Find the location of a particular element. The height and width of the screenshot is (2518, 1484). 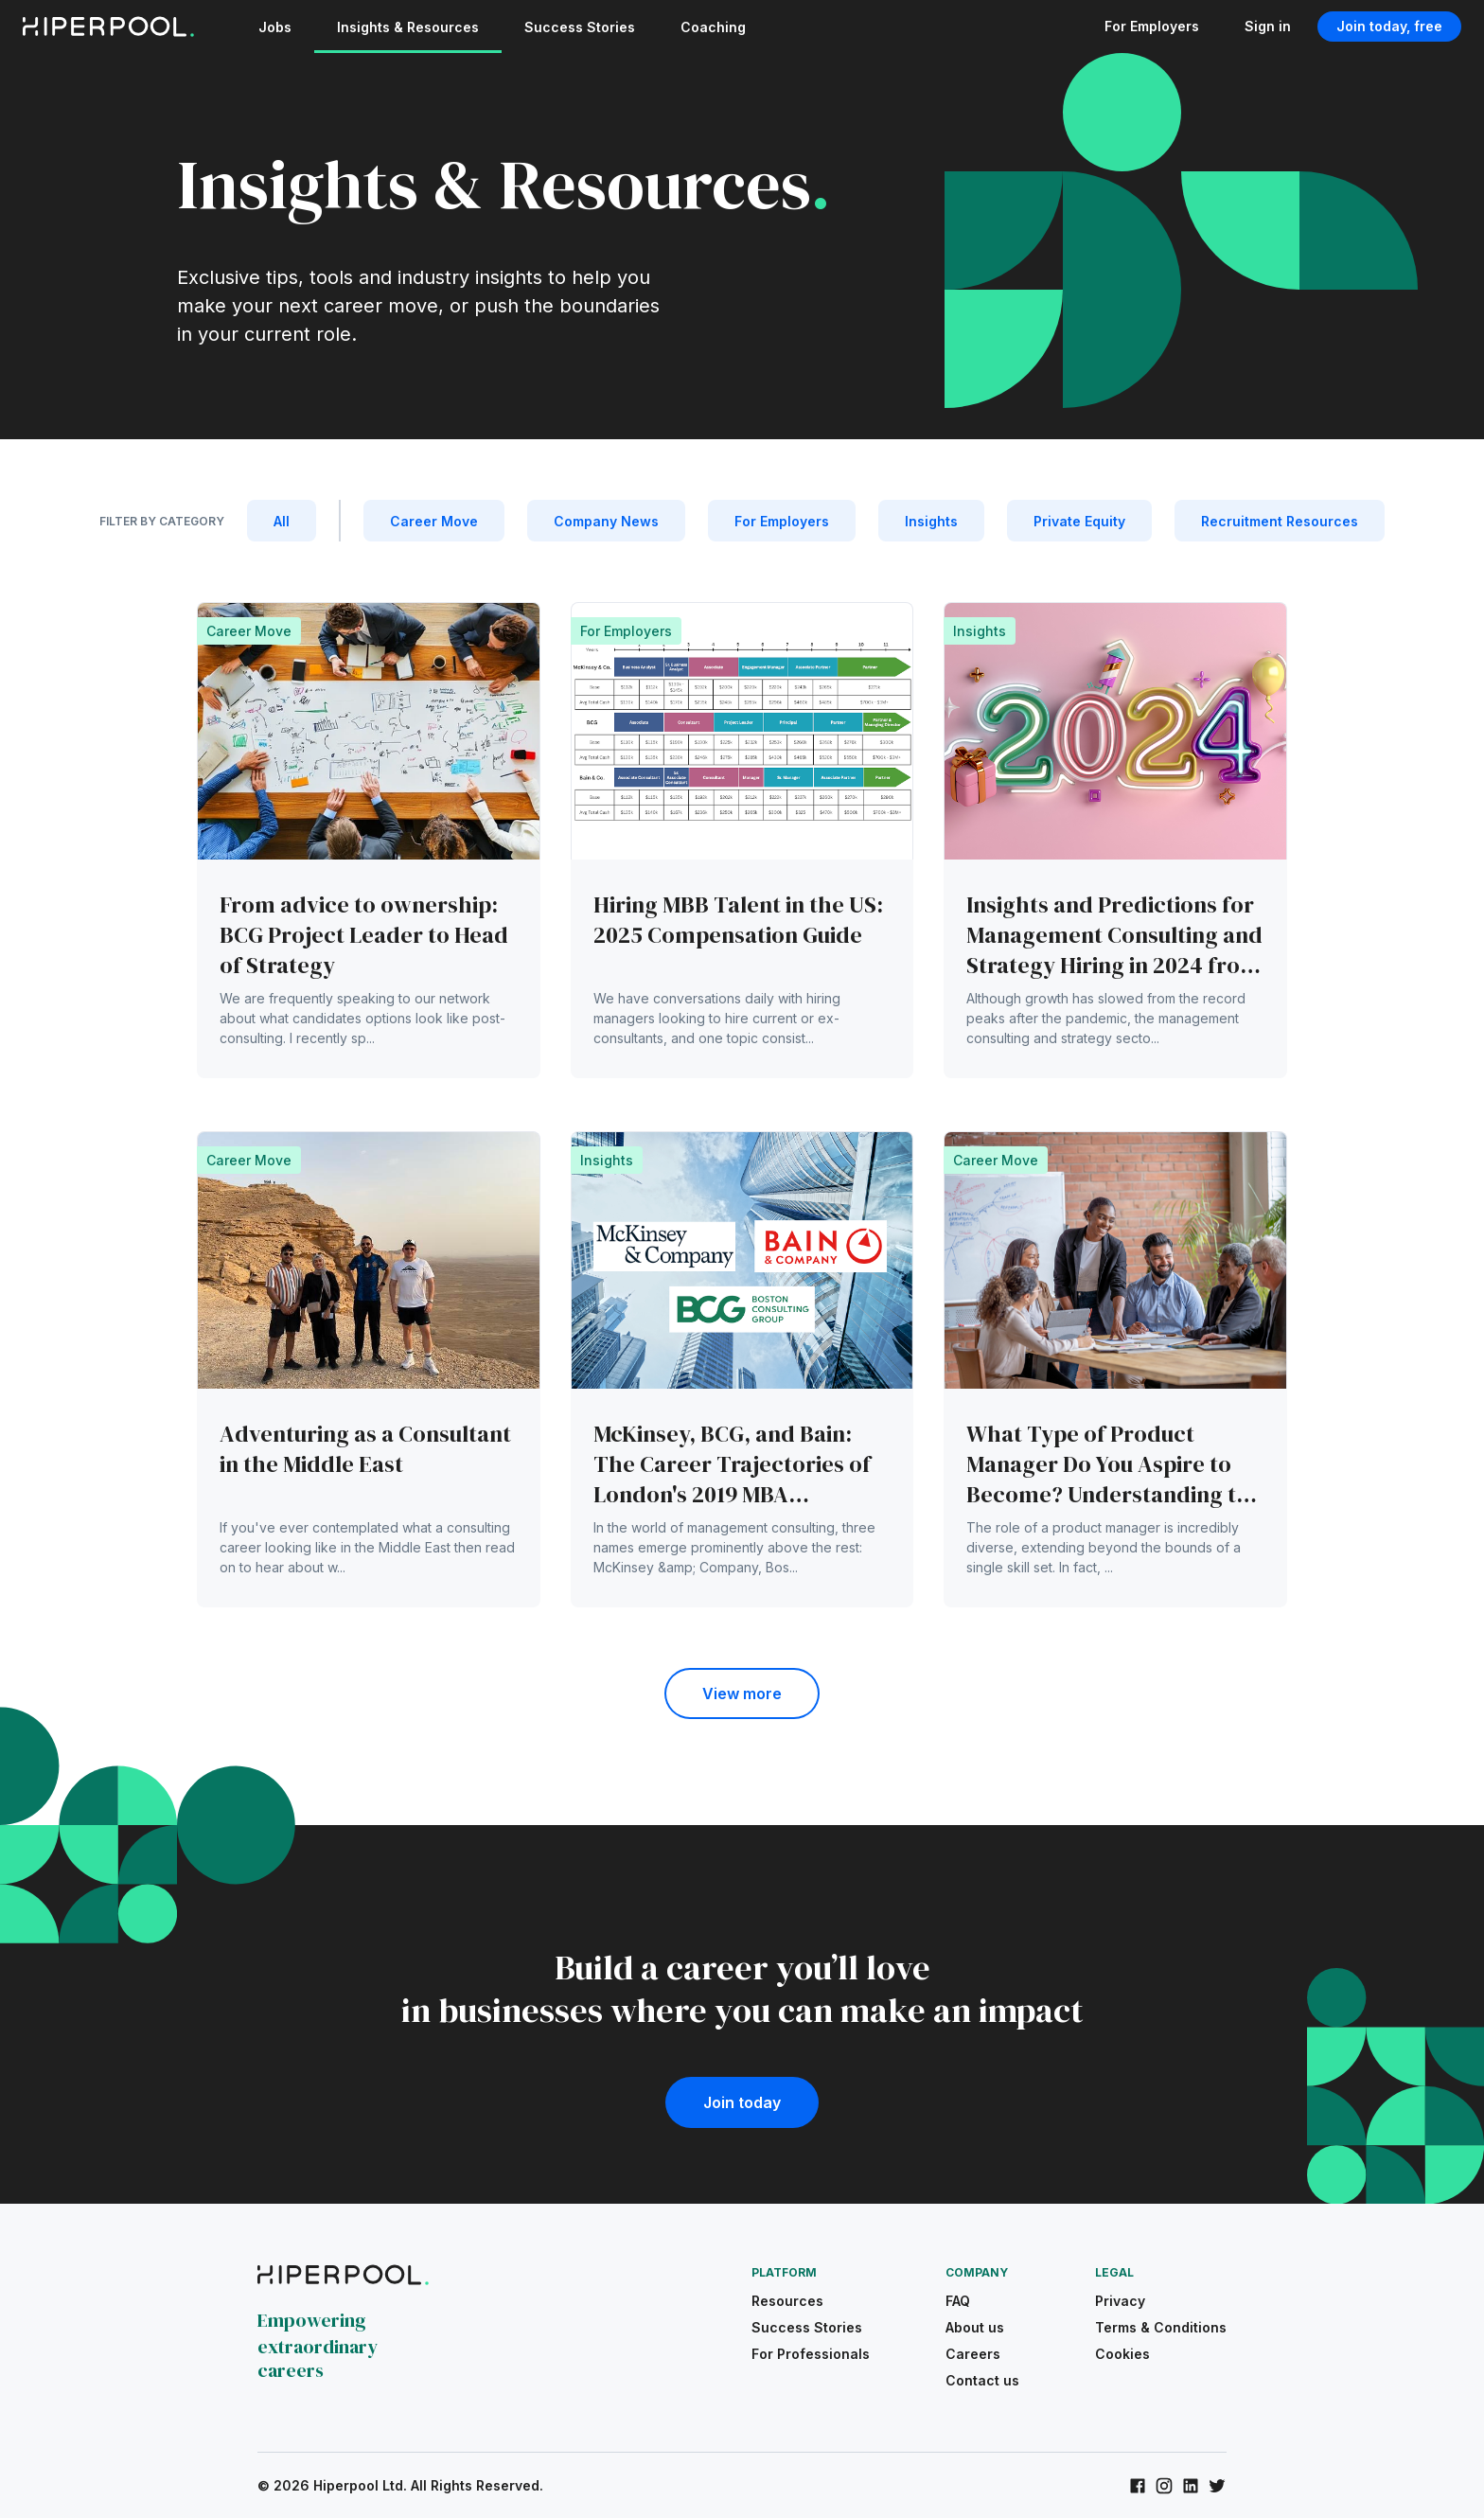

Resources is located at coordinates (787, 2301).